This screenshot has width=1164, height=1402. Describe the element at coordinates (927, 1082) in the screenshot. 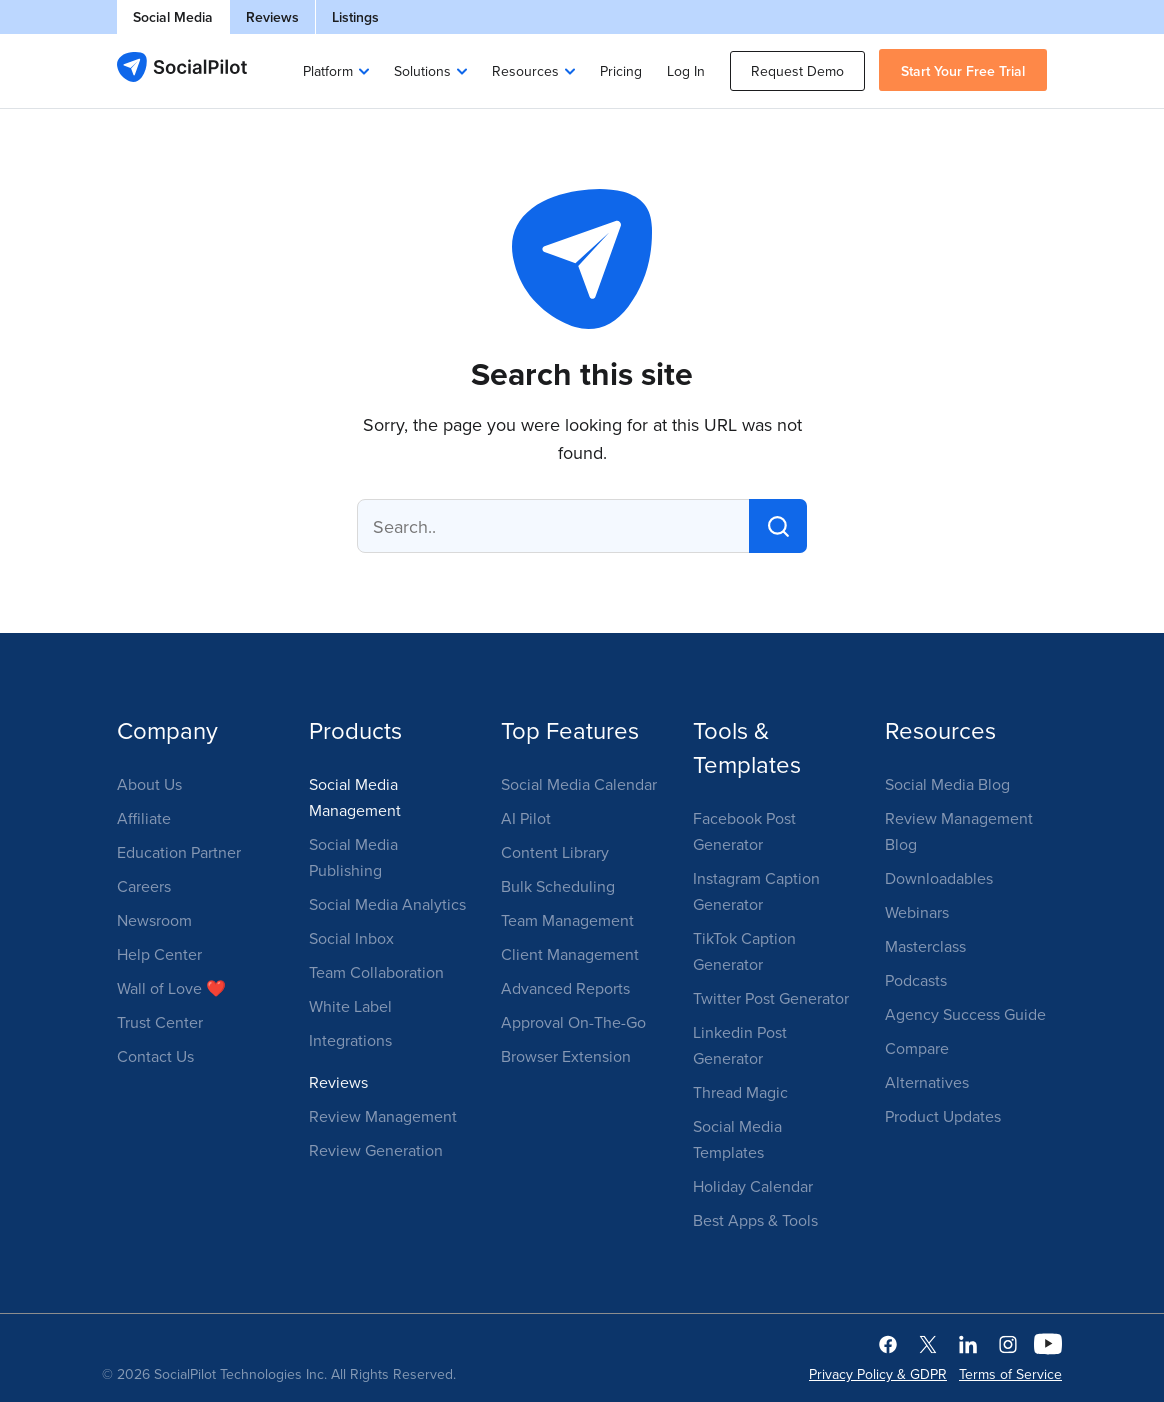

I see `Alternatives` at that location.